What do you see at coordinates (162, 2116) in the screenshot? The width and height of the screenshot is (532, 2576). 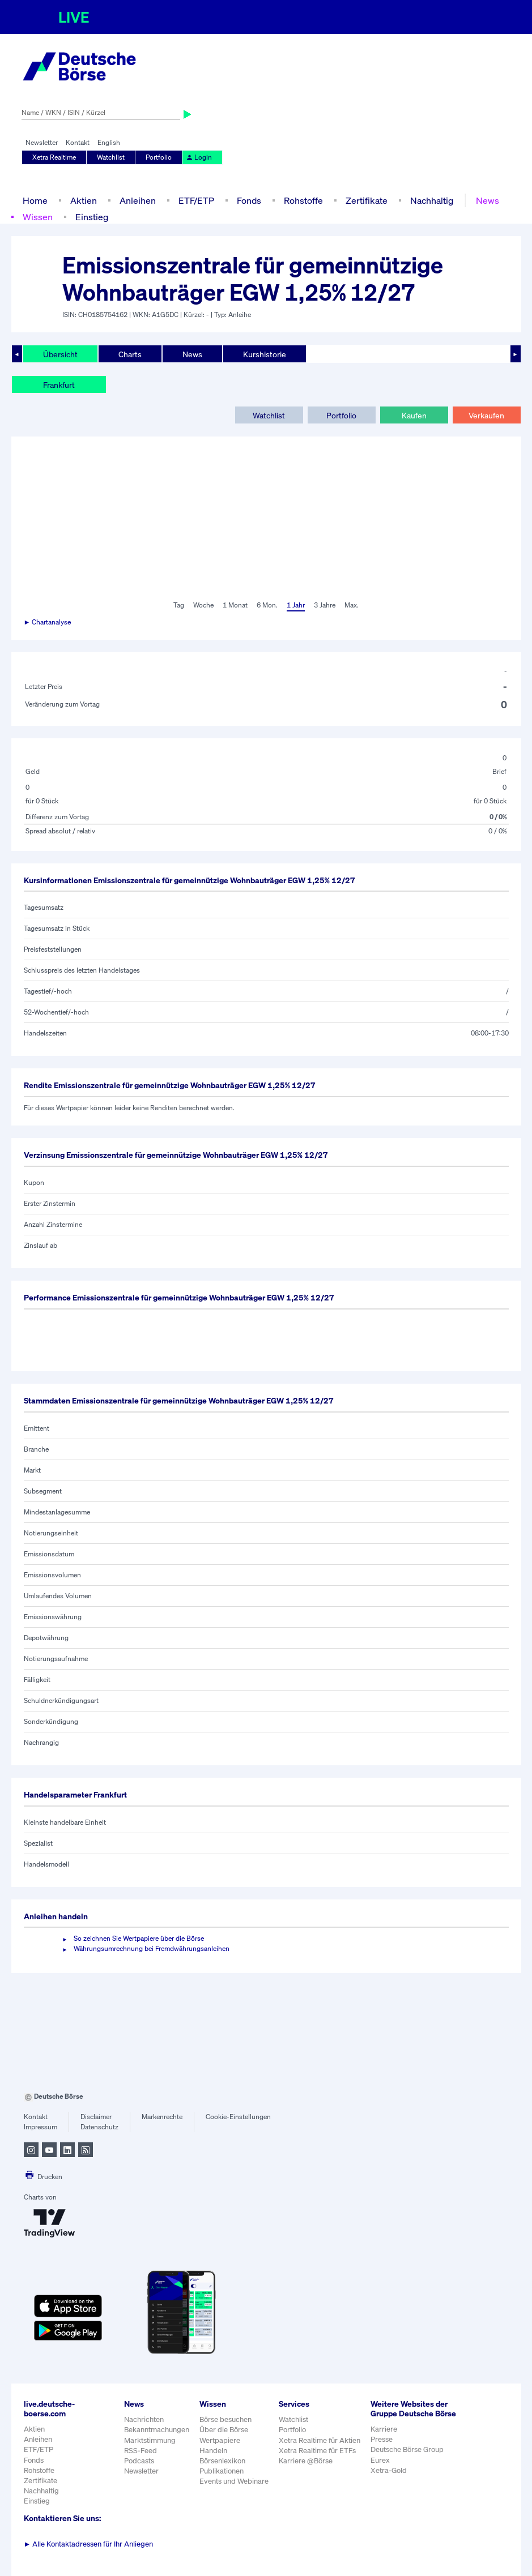 I see `Markenrechte` at bounding box center [162, 2116].